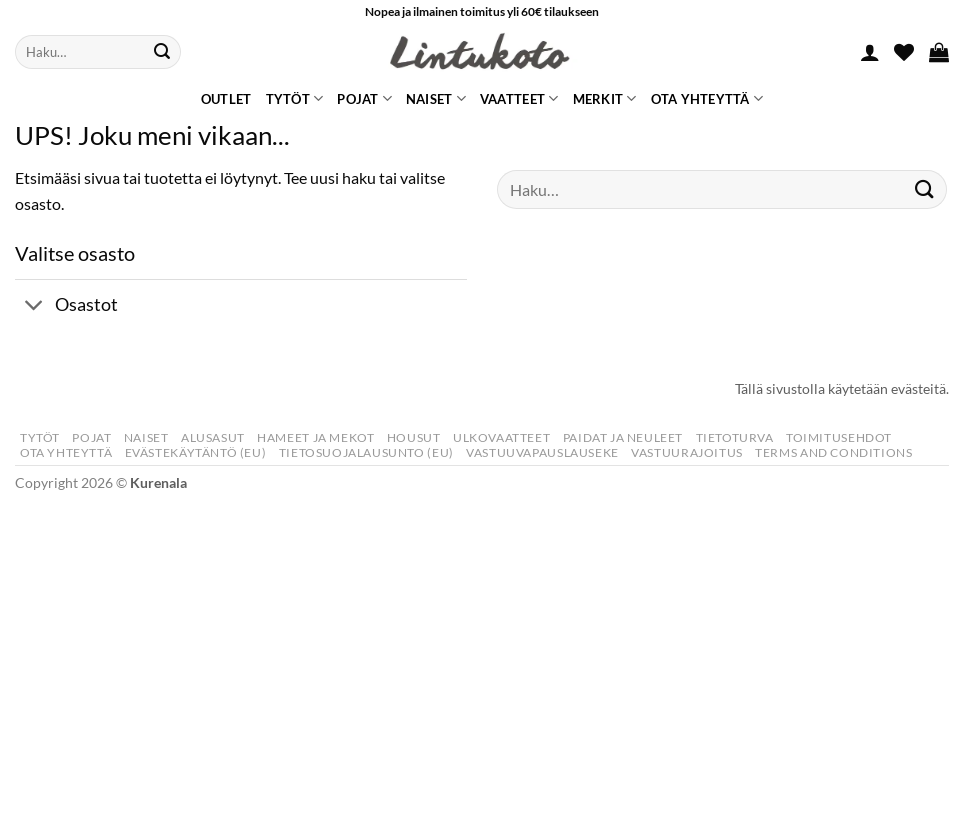  Describe the element at coordinates (414, 437) in the screenshot. I see `Housut` at that location.